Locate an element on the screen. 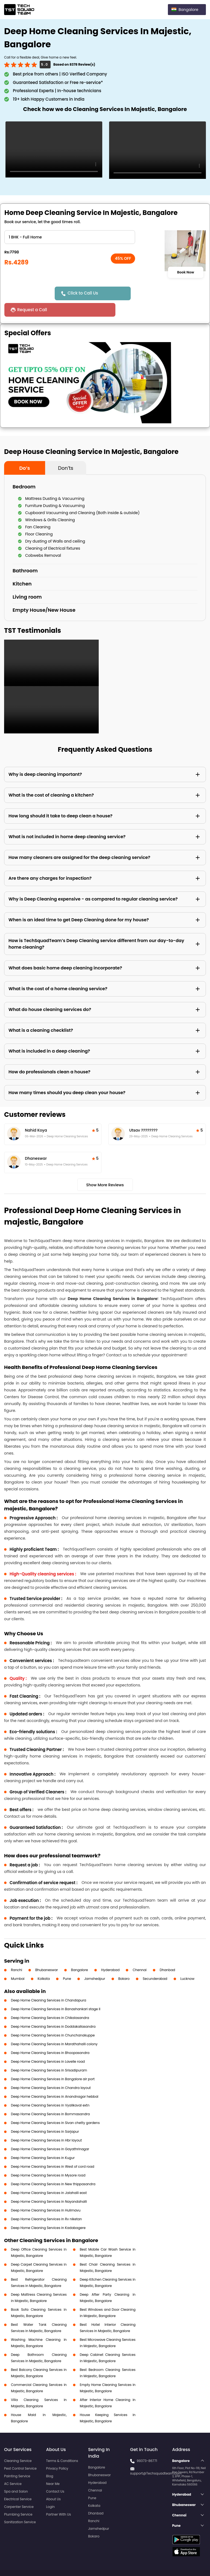 The height and width of the screenshot is (2576, 210). support@Techsquadteam.com is located at coordinates (156, 2457).